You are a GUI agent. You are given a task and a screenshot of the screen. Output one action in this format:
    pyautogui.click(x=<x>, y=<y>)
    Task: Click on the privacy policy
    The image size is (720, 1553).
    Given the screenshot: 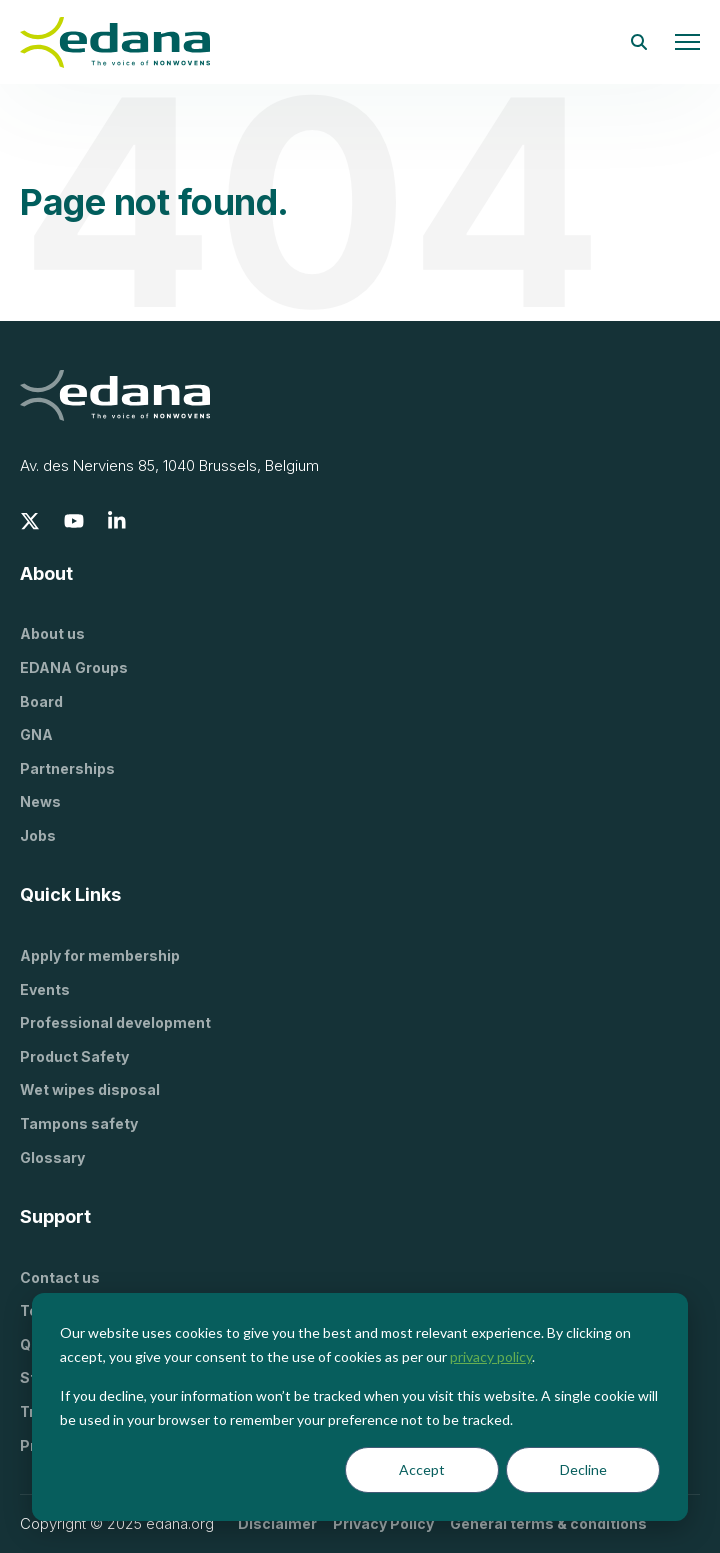 What is the action you would take?
    pyautogui.click(x=491, y=1356)
    